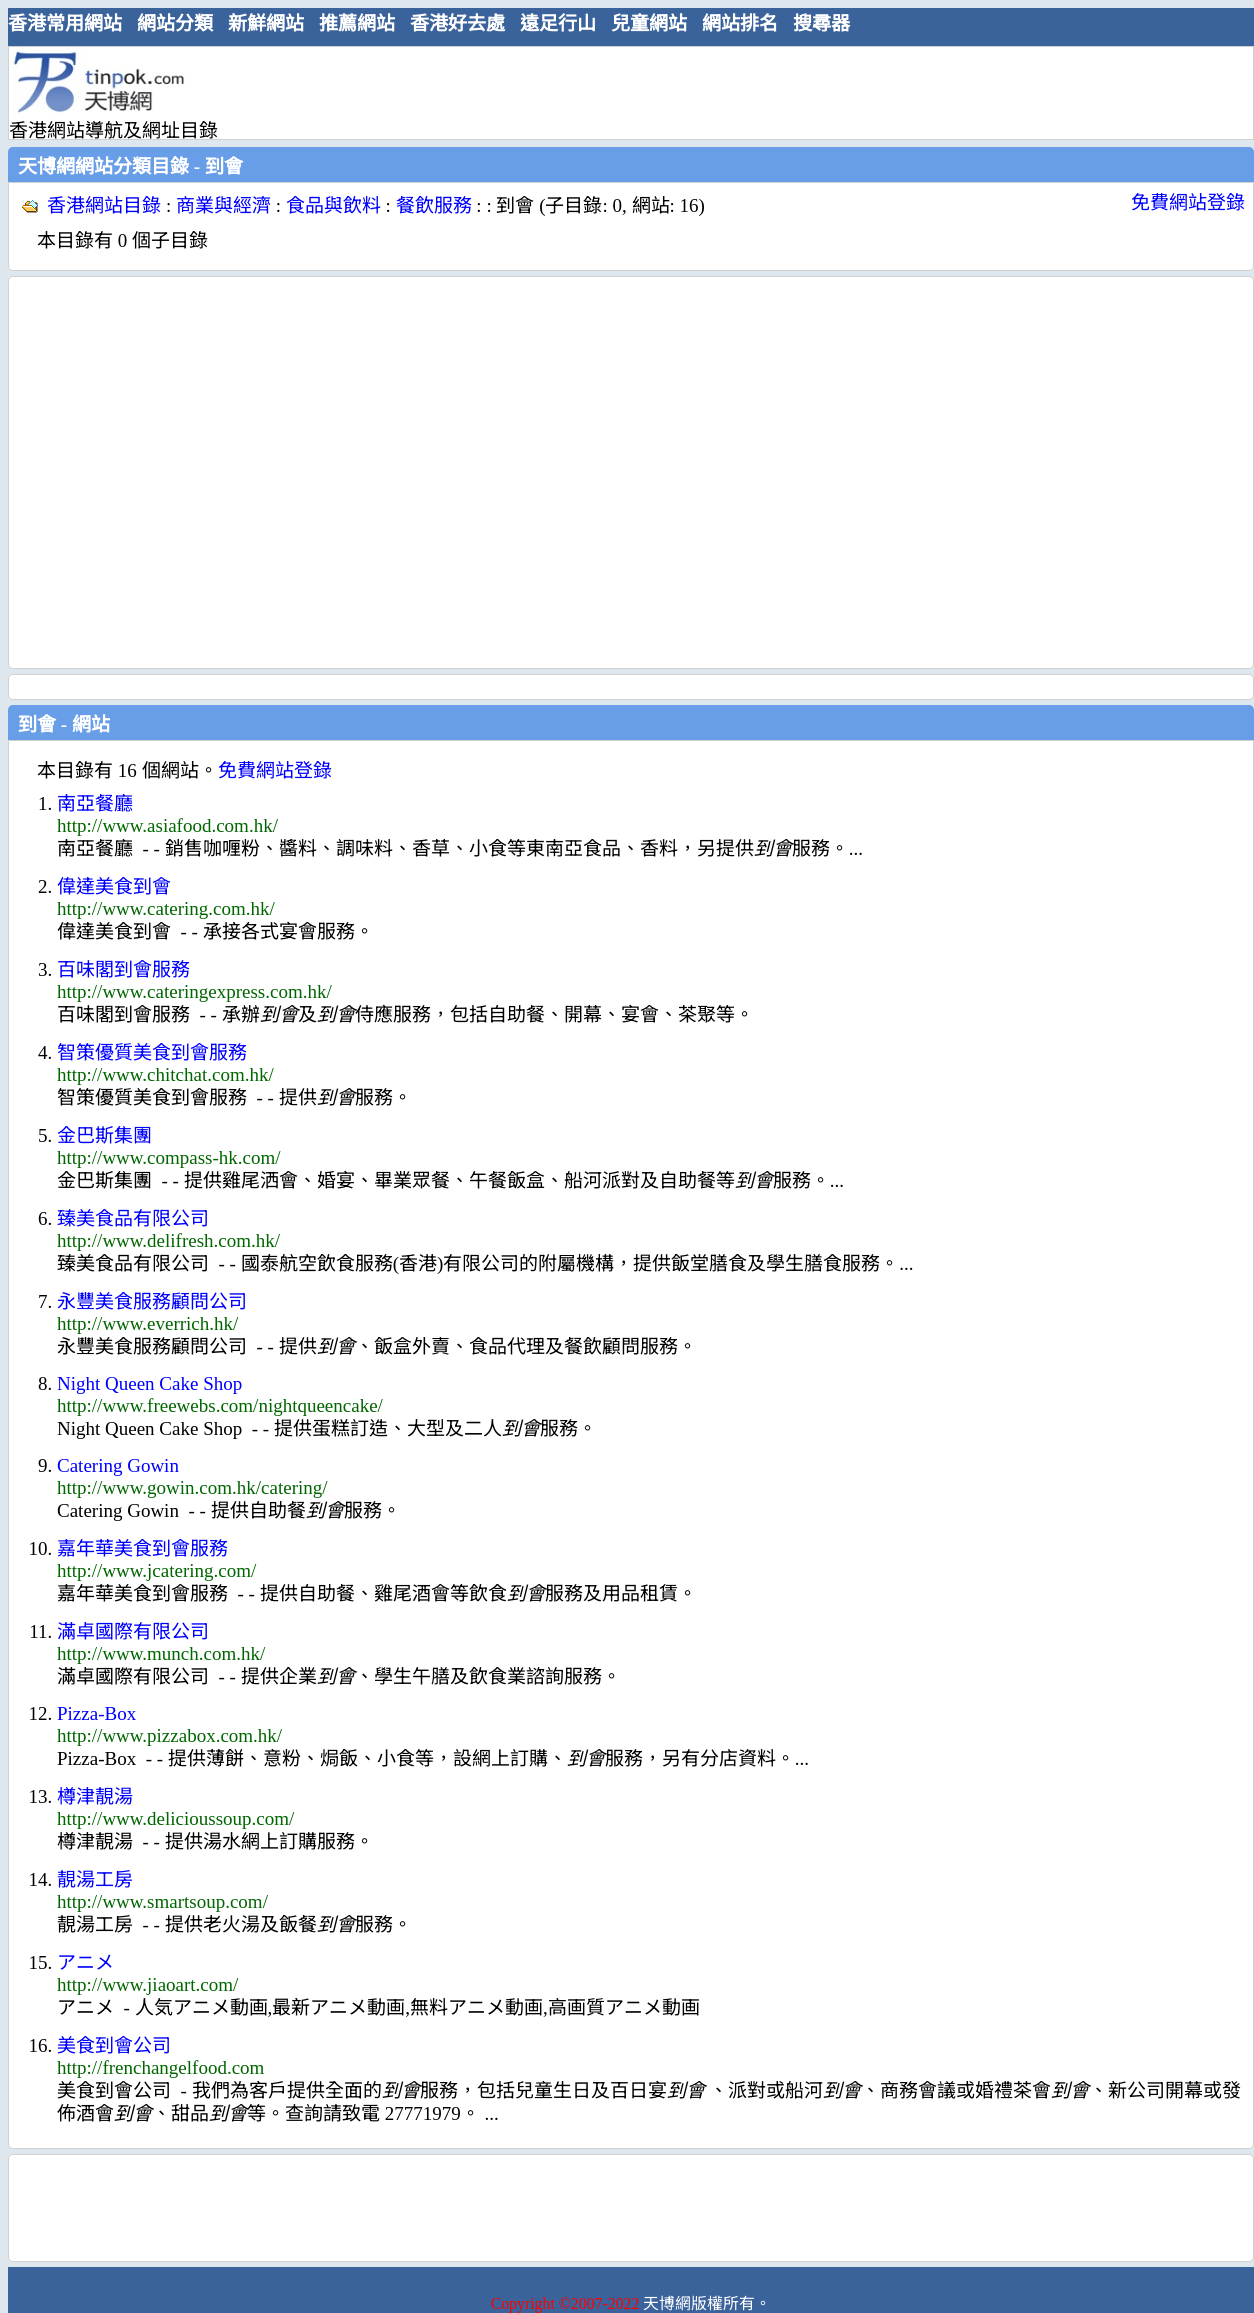 This screenshot has width=1254, height=2313. What do you see at coordinates (123, 969) in the screenshot?
I see `百味閣到會服務` at bounding box center [123, 969].